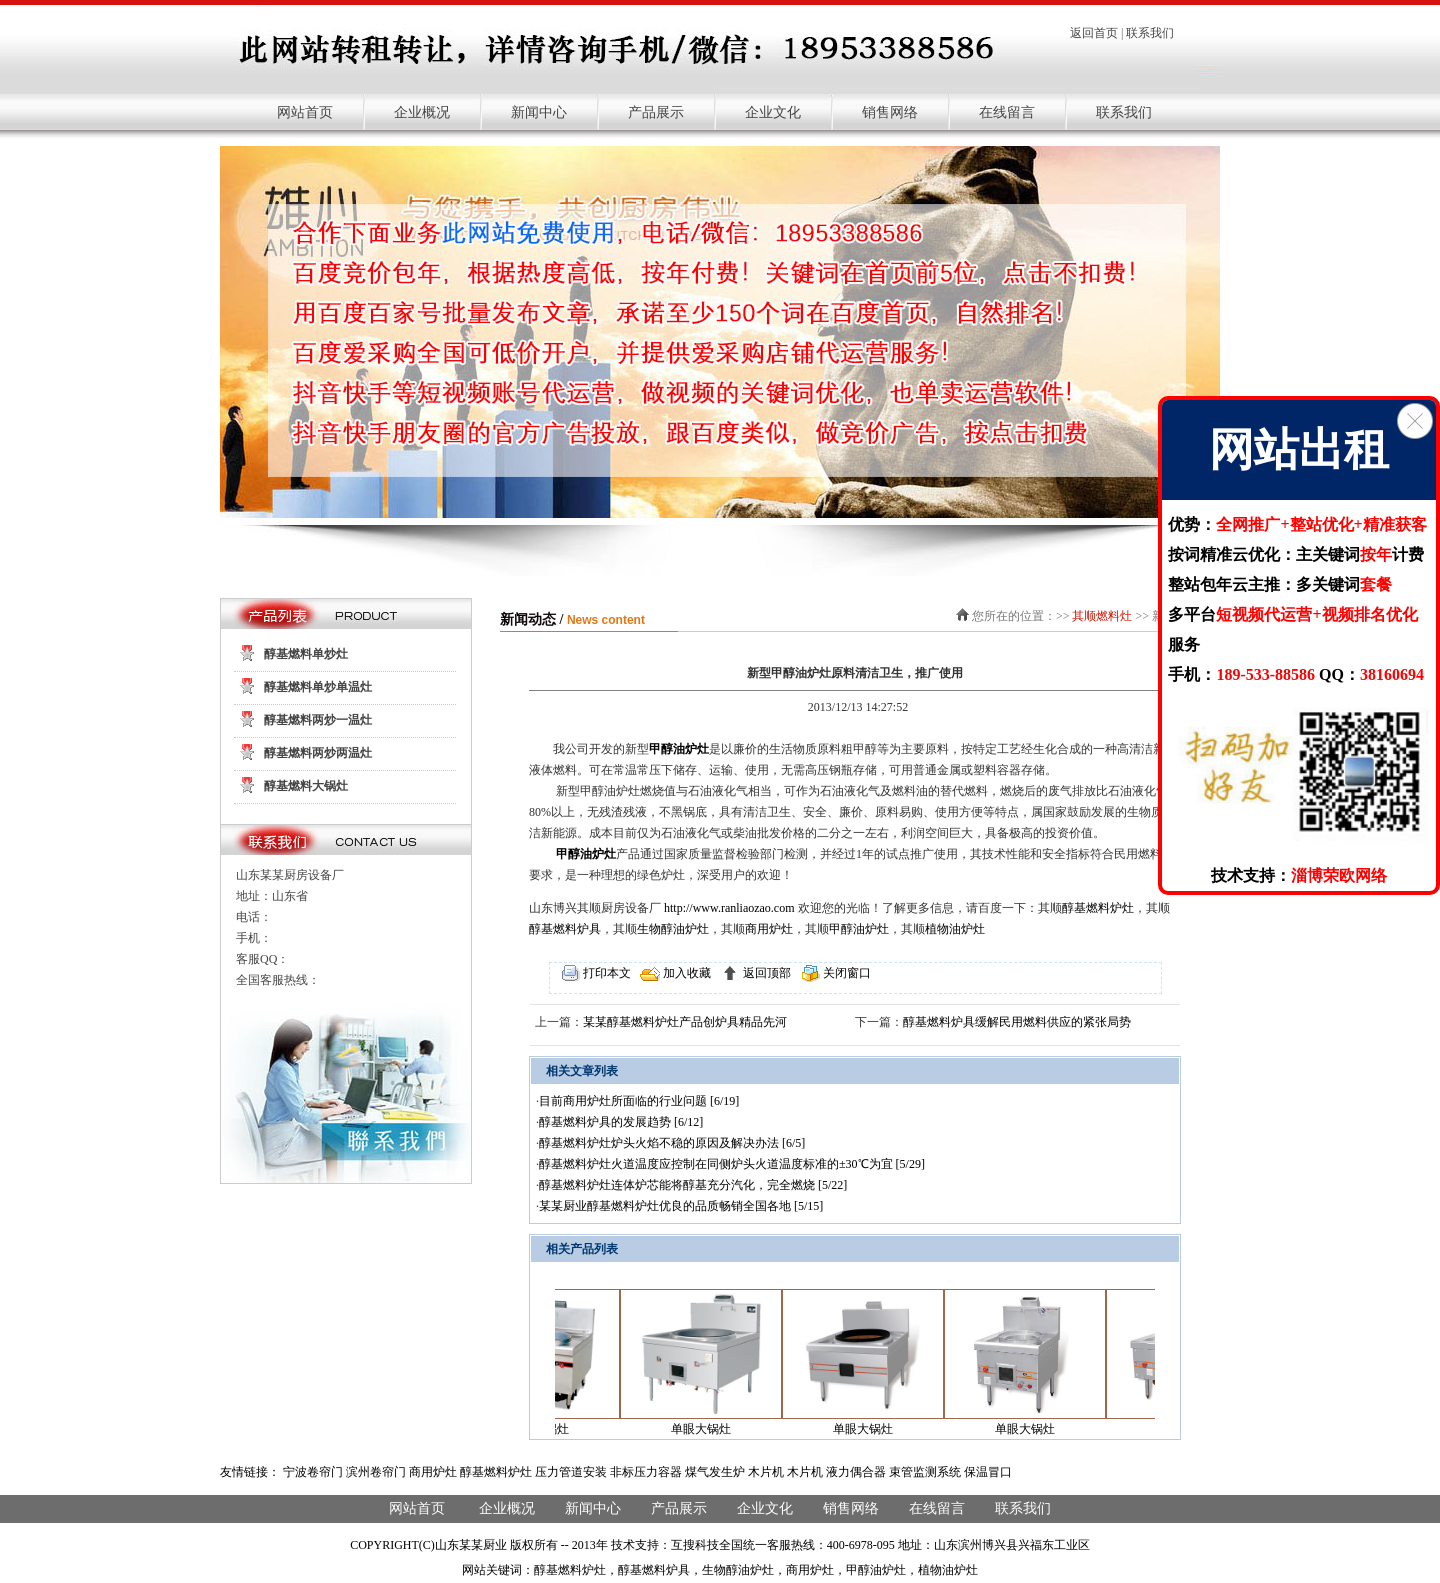  I want to click on 醇基燃料炉具缓解民用燃料供应的紧张局势, so click(1017, 1022).